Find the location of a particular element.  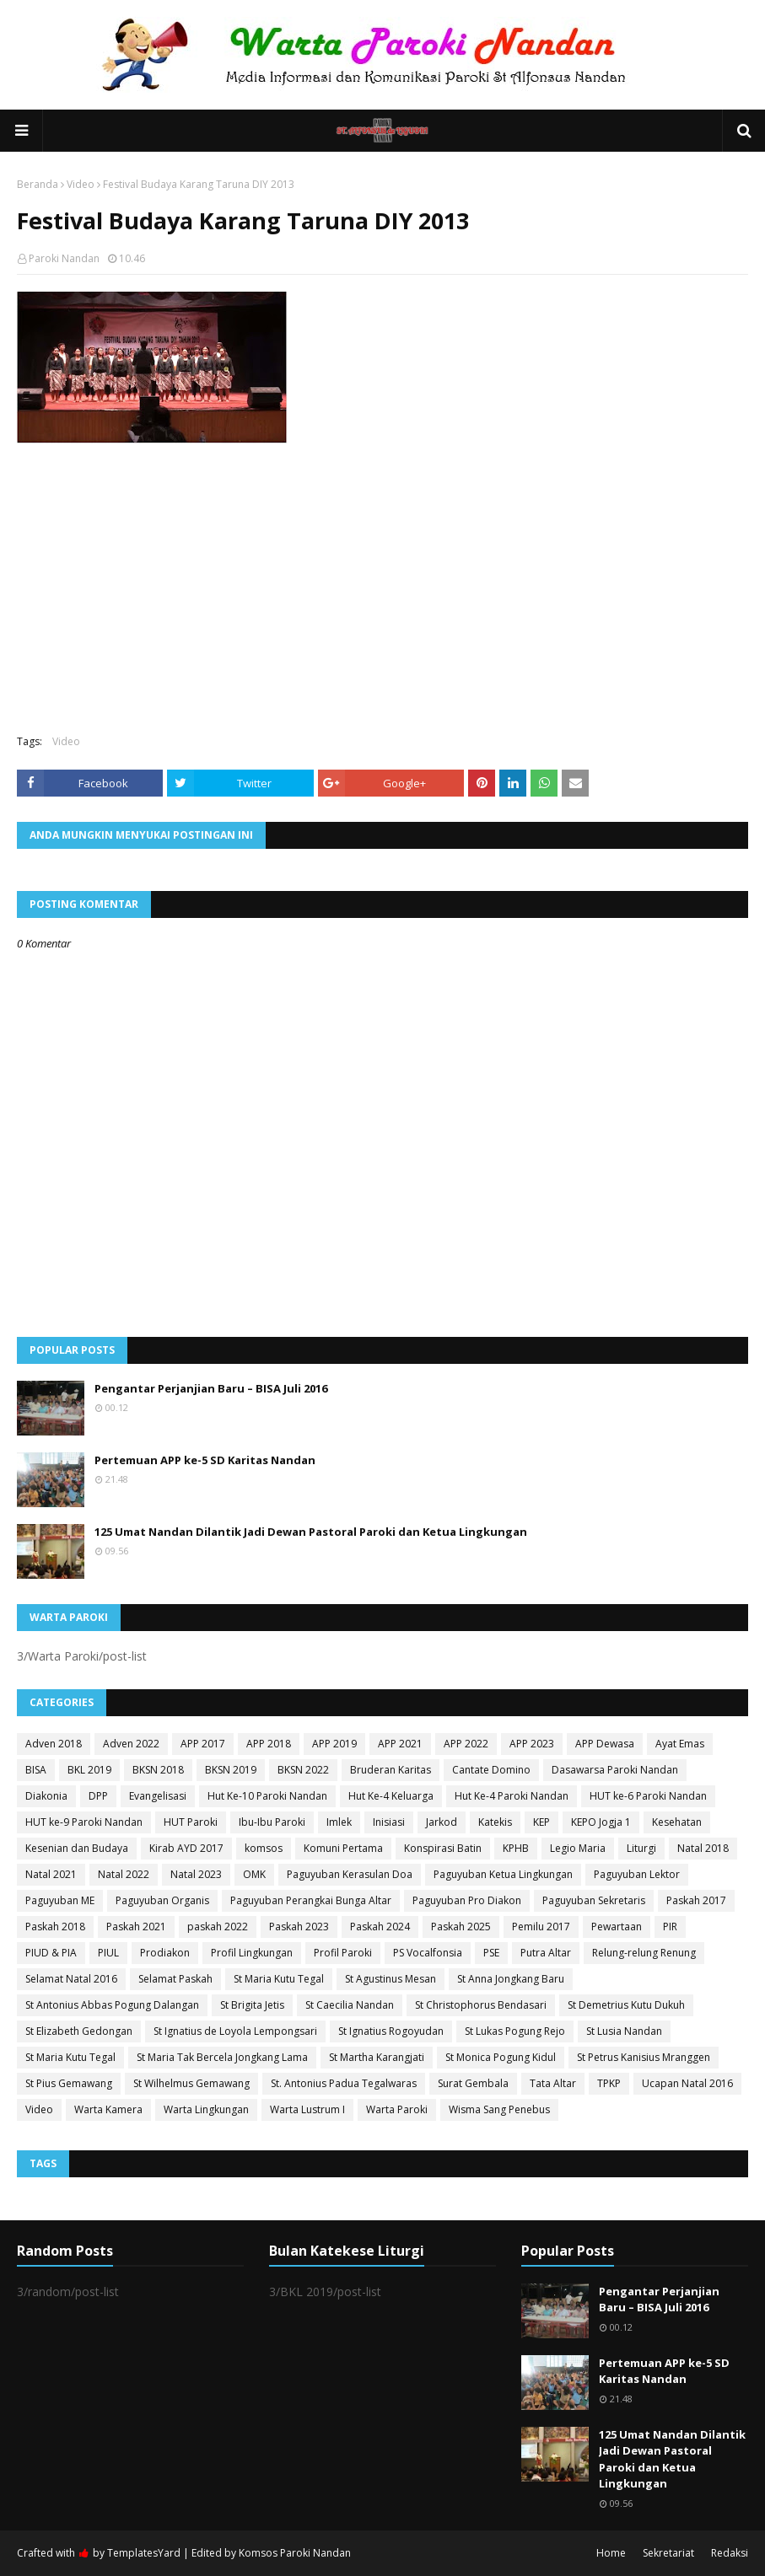

Cantate Domino is located at coordinates (491, 1770).